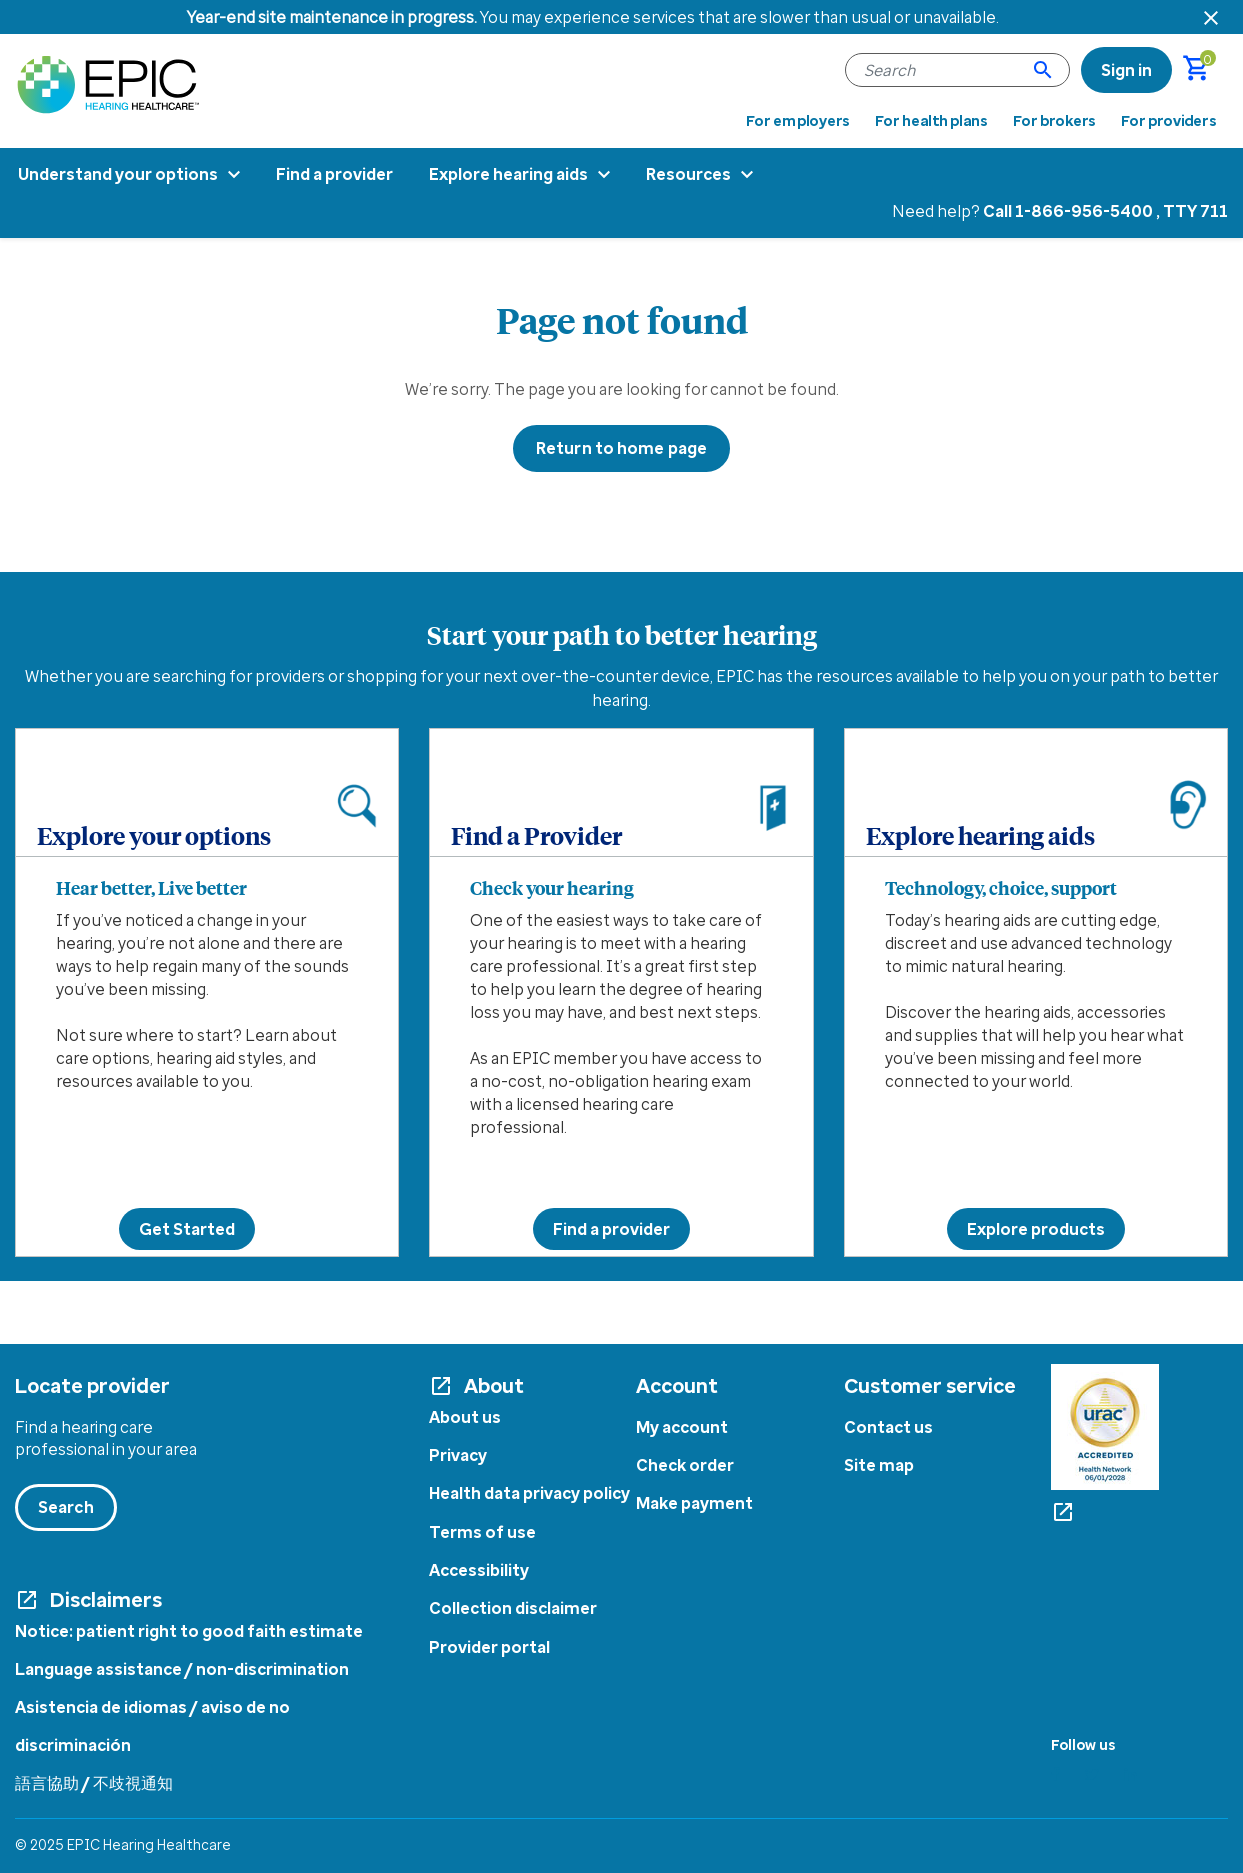 The image size is (1243, 1873). I want to click on Explore hearing aids [menuitem], so click(508, 174).